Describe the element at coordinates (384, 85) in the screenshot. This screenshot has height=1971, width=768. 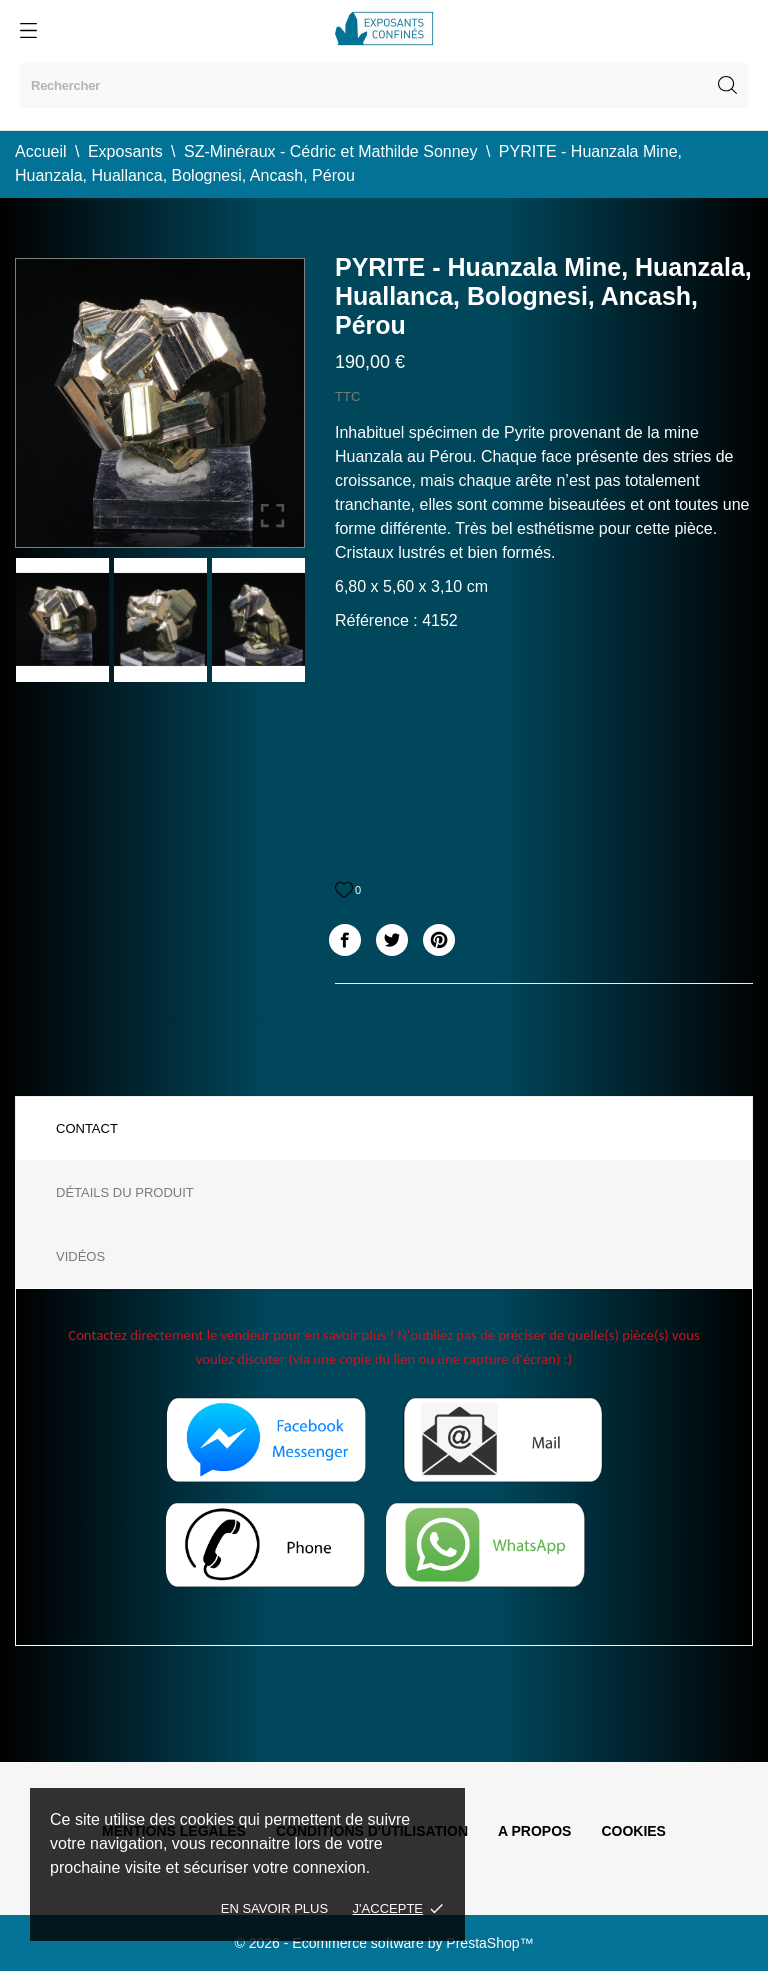
I see `[Rechercher]` at that location.